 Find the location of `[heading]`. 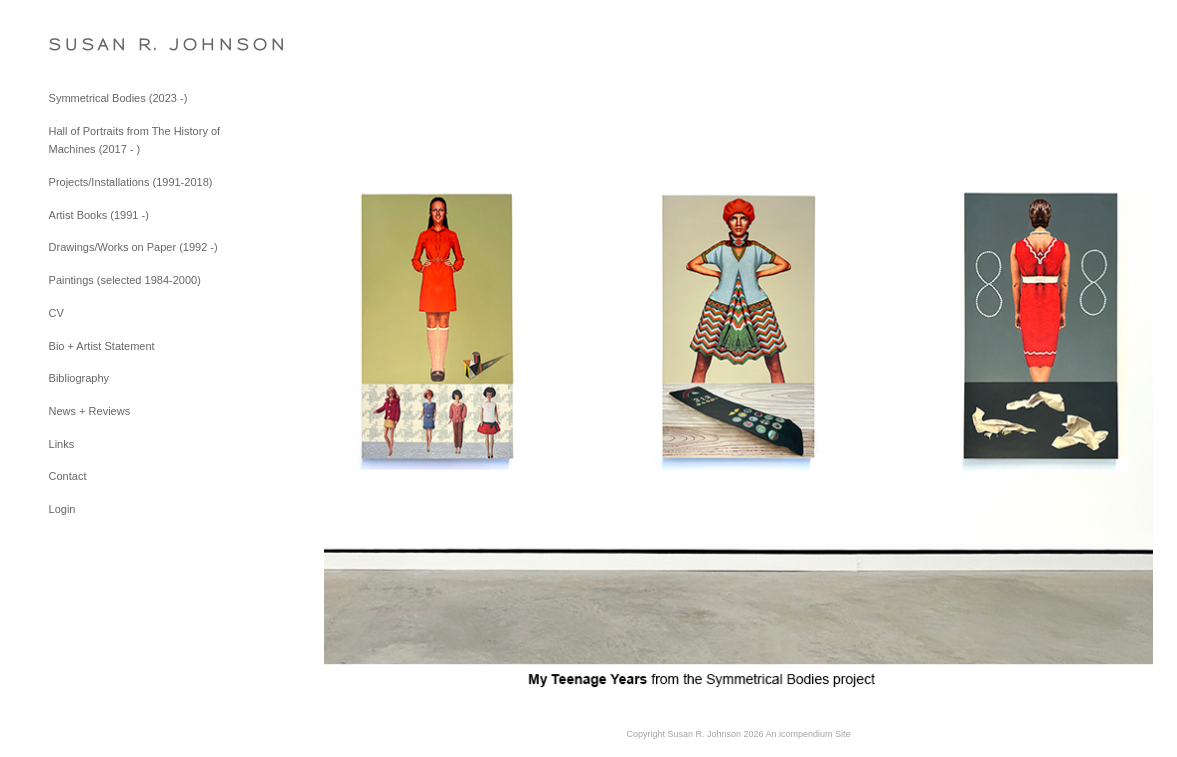

[heading] is located at coordinates (99, 44).